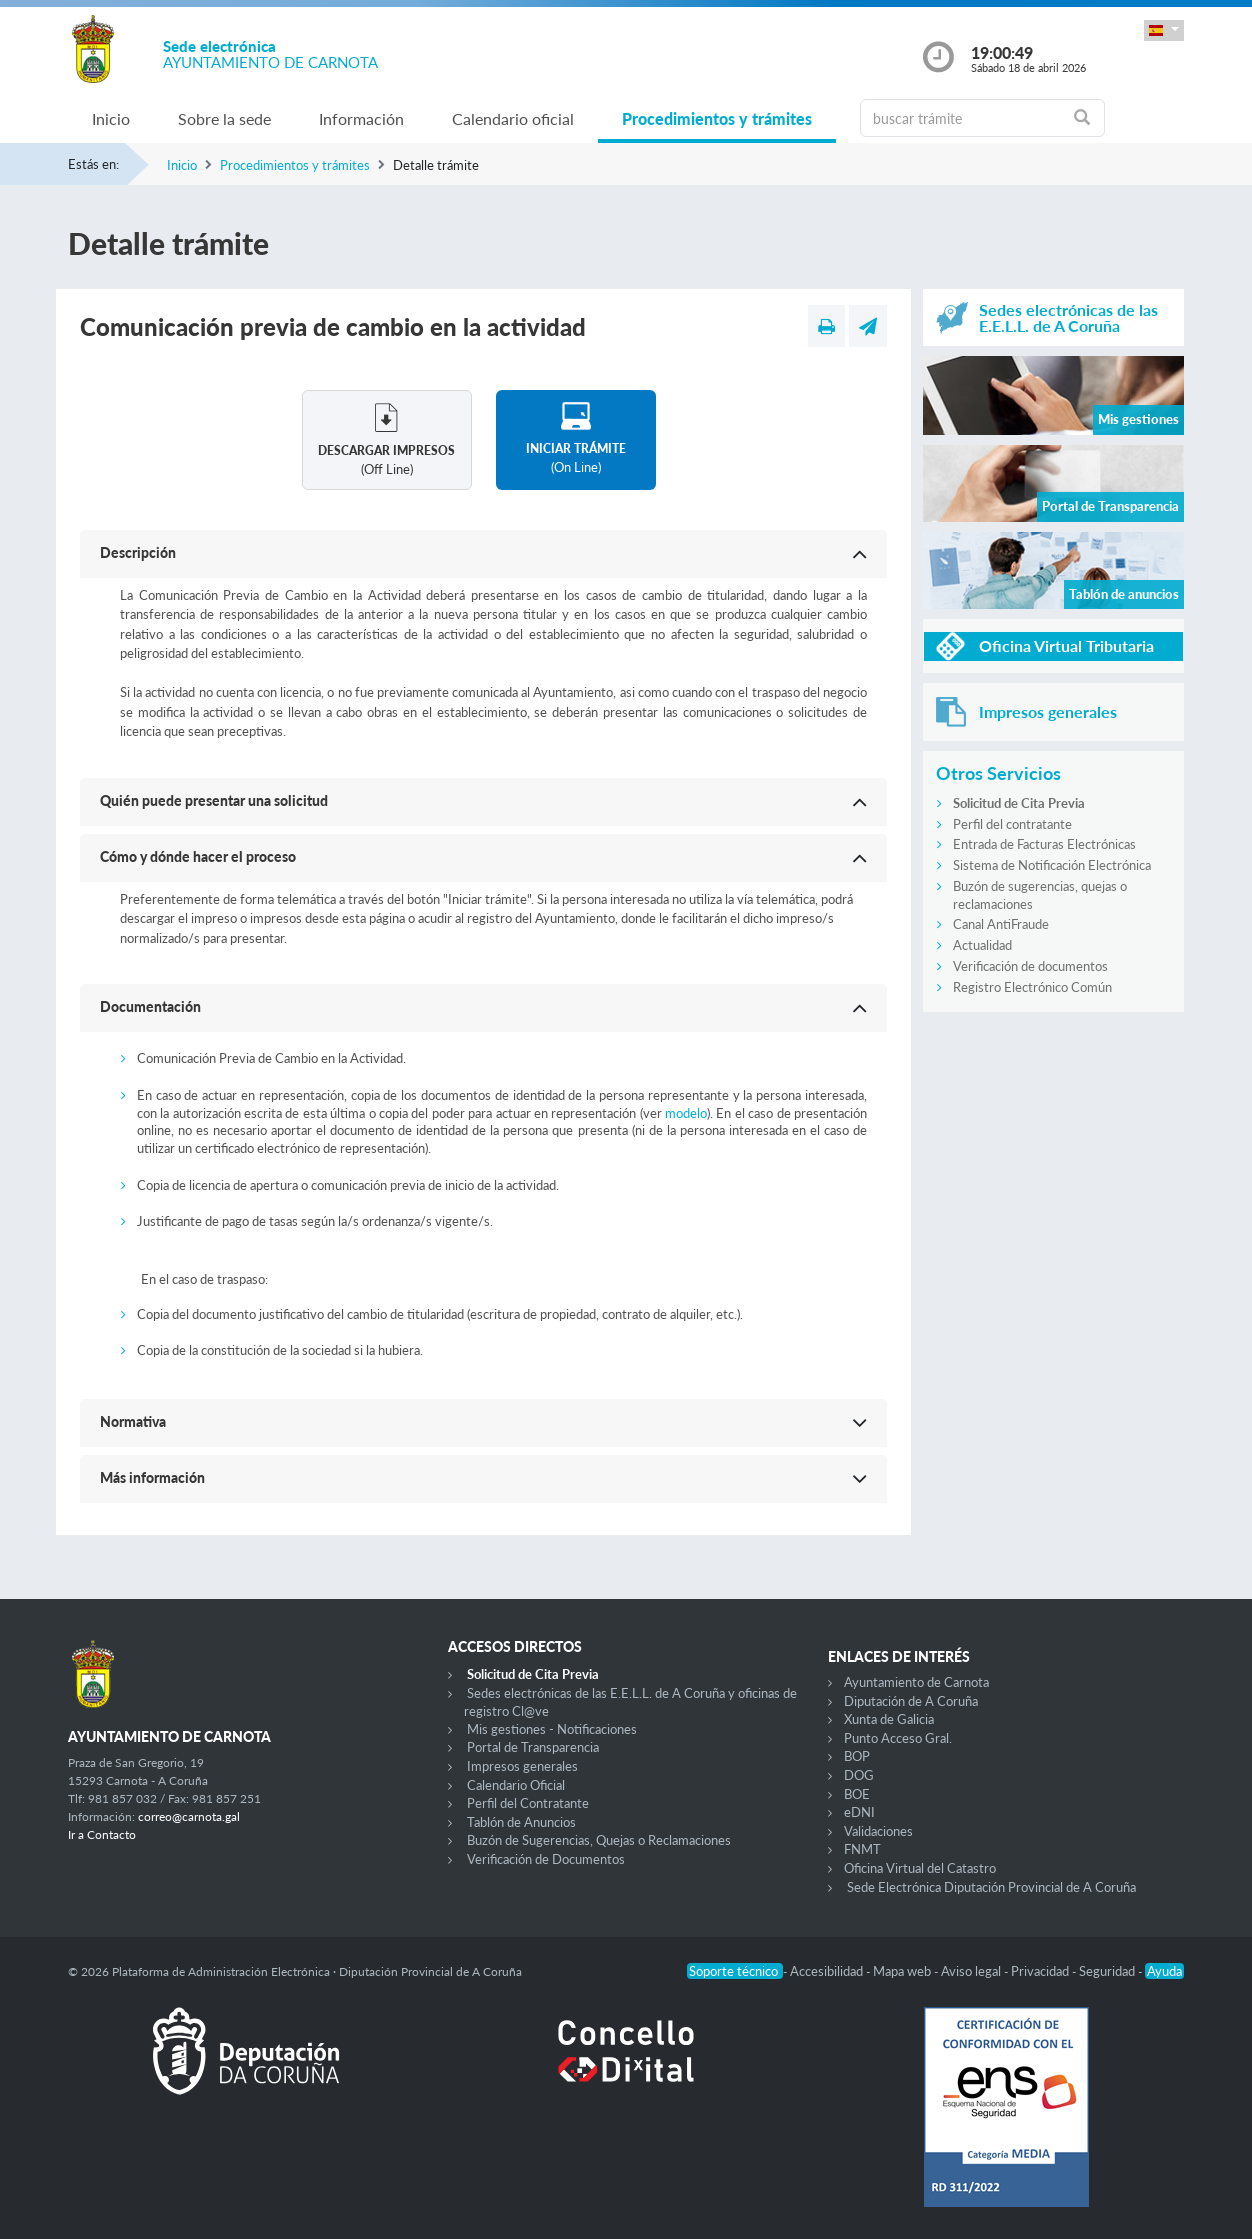 Image resolution: width=1252 pixels, height=2239 pixels. What do you see at coordinates (1108, 1971) in the screenshot?
I see `Seguridad` at bounding box center [1108, 1971].